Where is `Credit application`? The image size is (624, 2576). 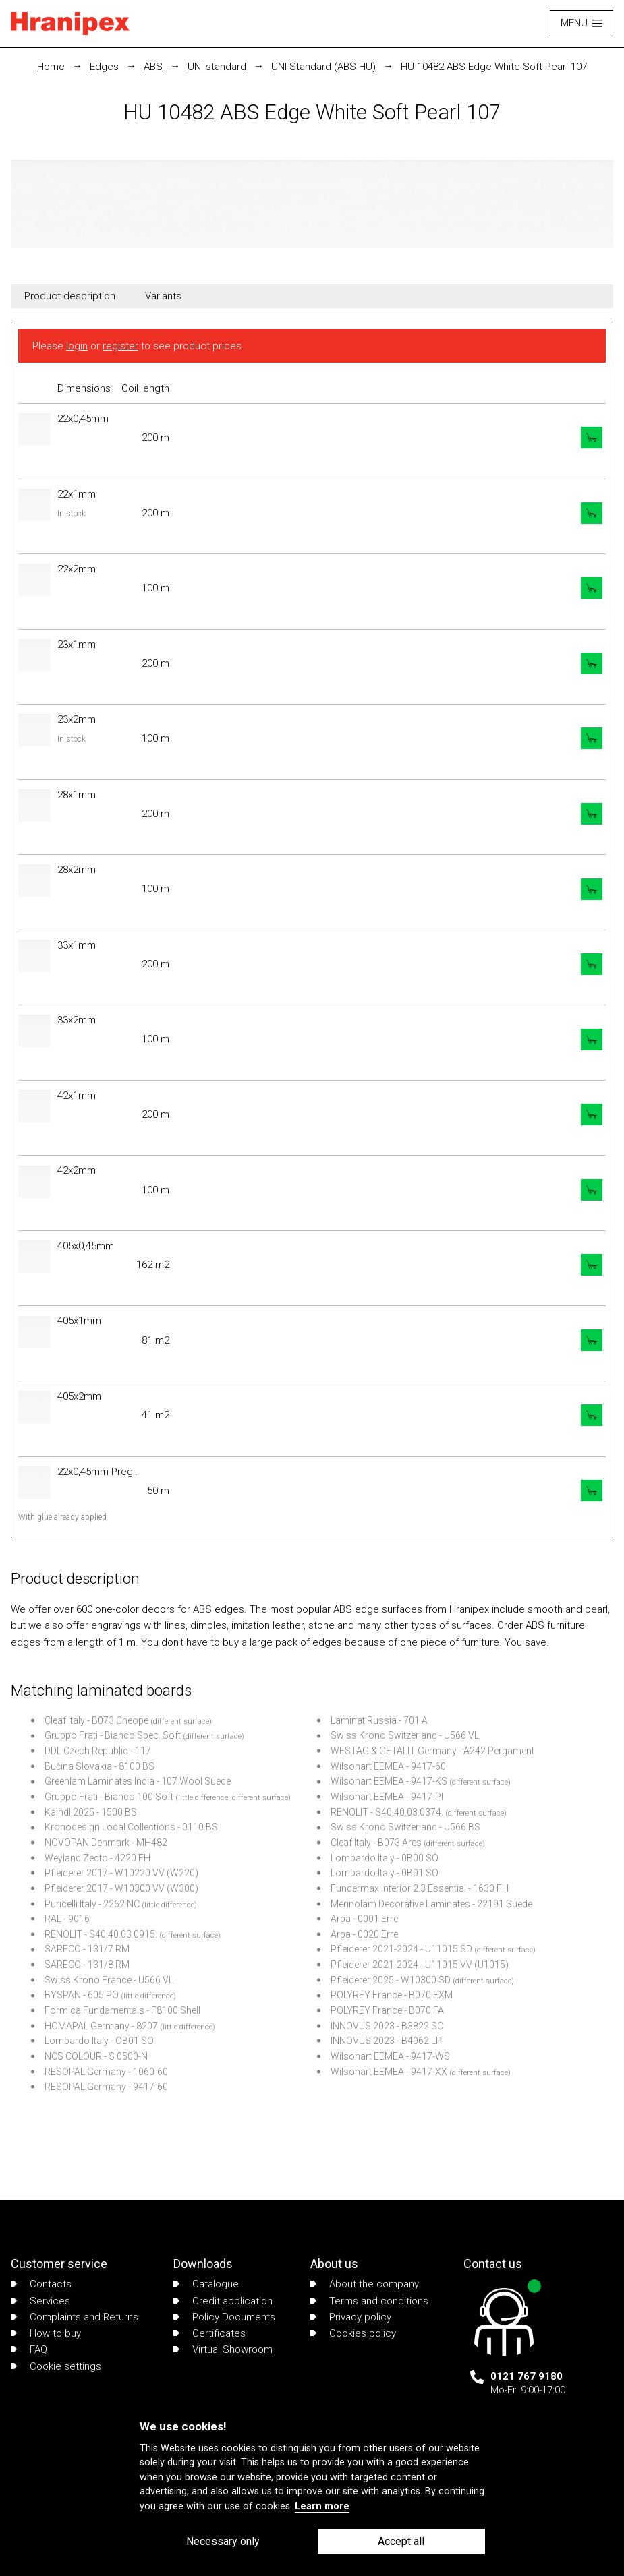
Credit application is located at coordinates (223, 2301).